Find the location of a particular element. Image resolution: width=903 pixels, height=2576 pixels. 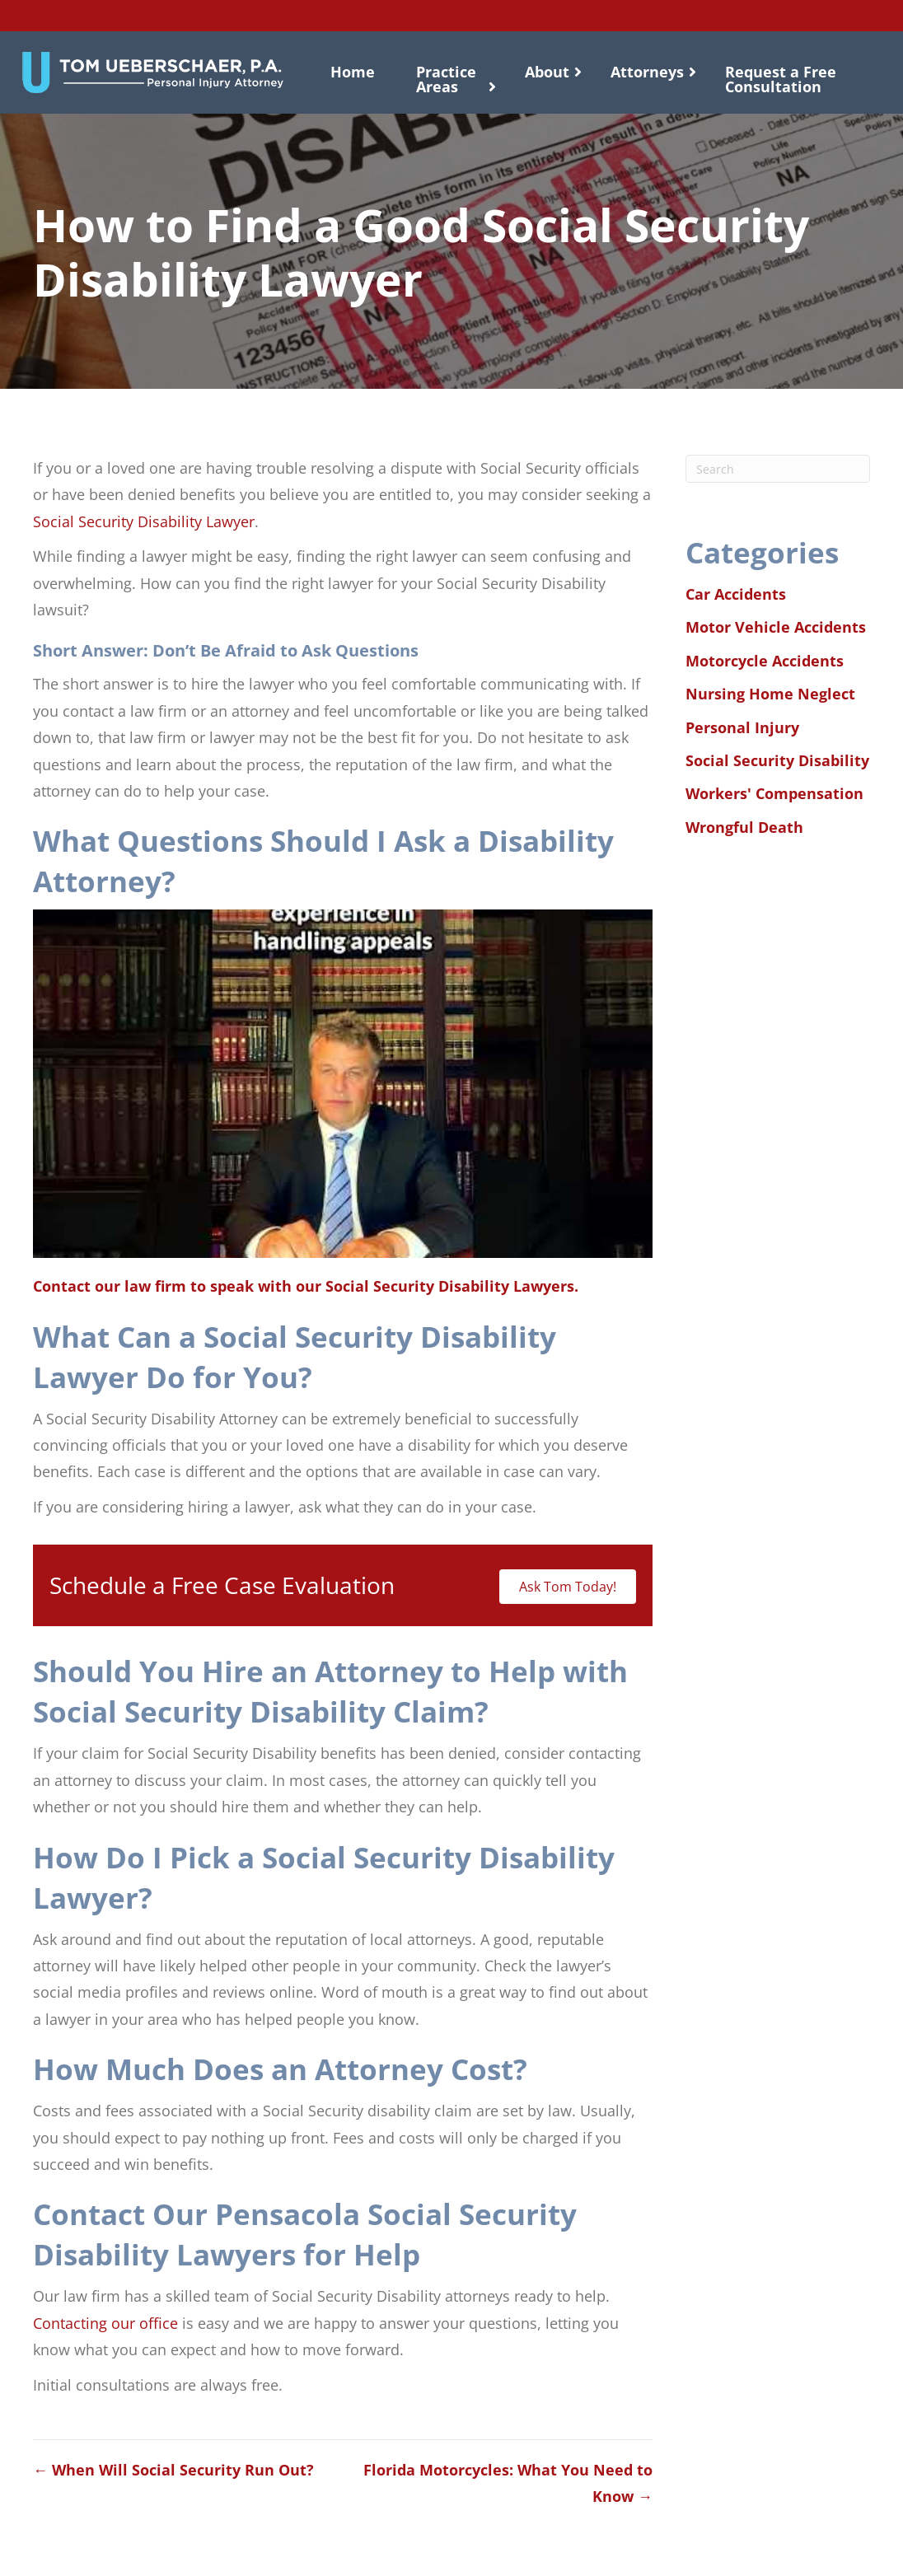

← When Will Social Security Run Out? is located at coordinates (173, 2470).